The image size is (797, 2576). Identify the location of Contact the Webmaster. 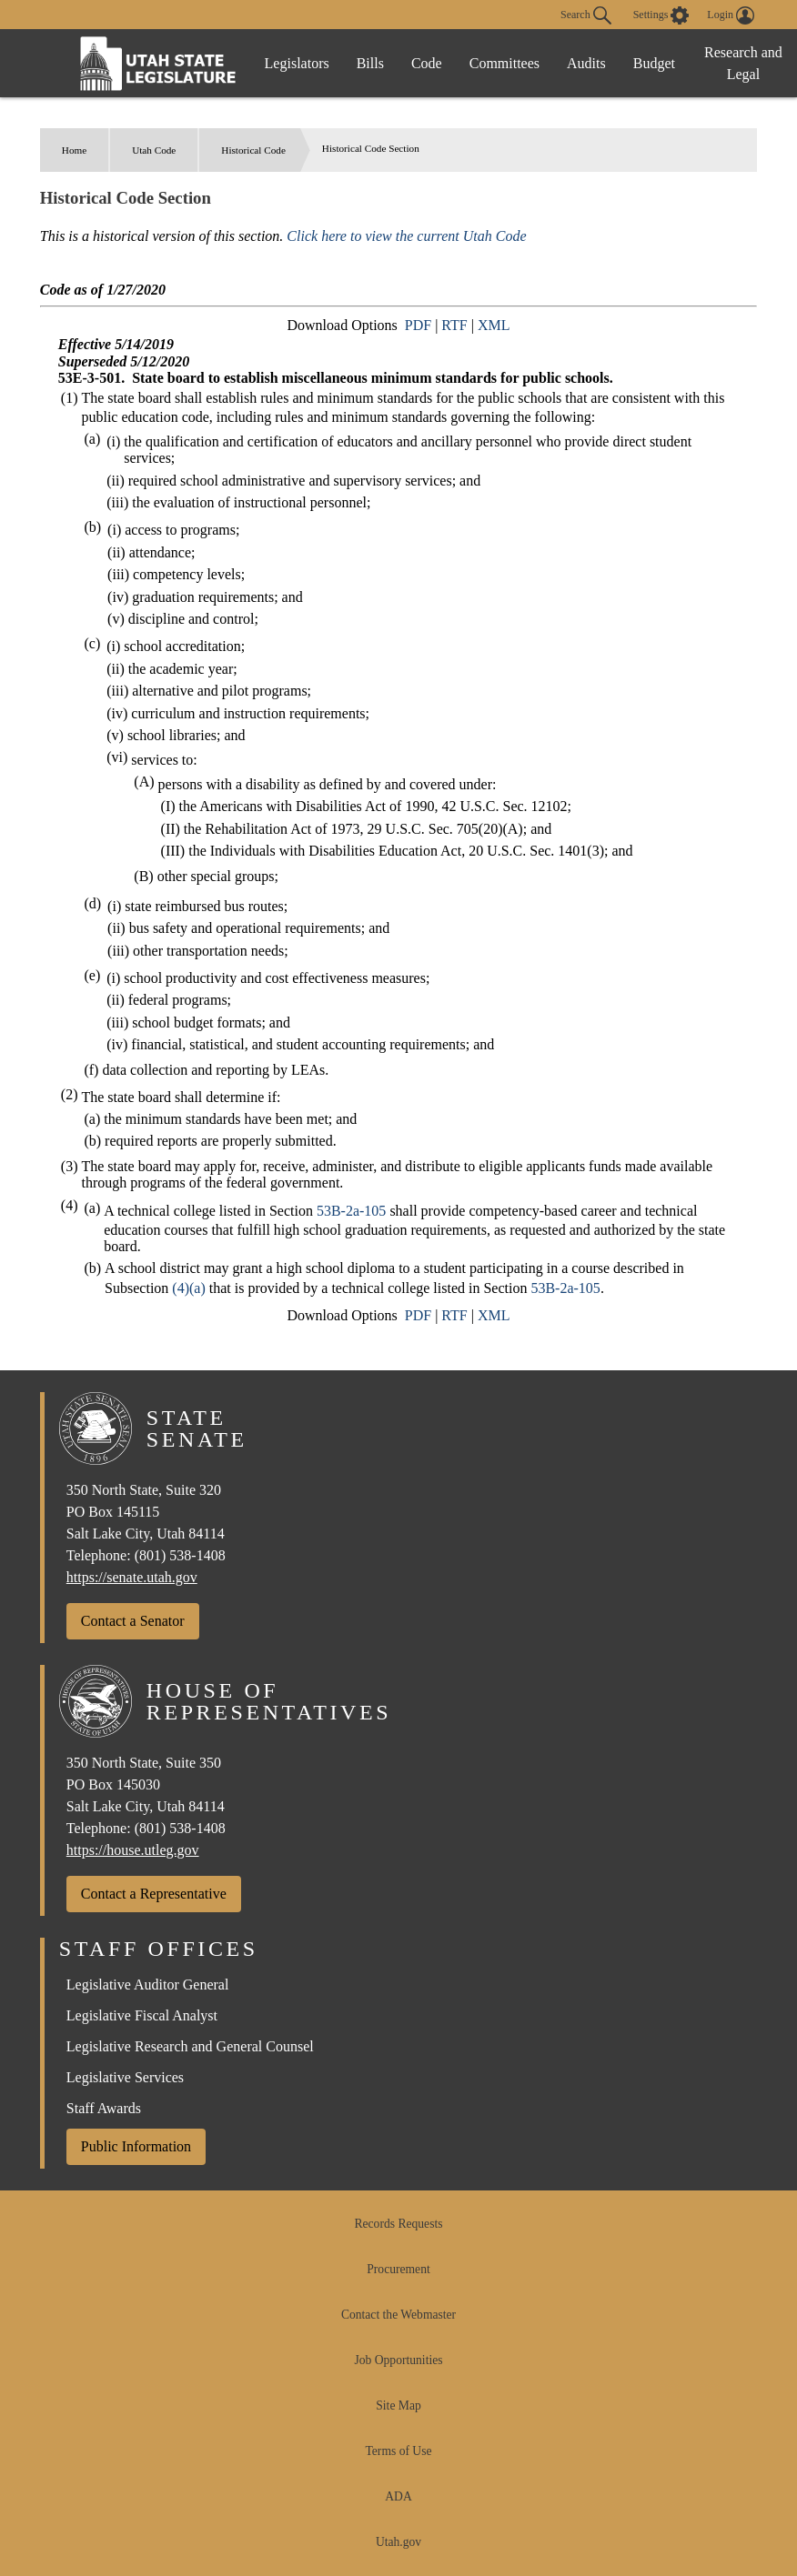
(398, 2314).